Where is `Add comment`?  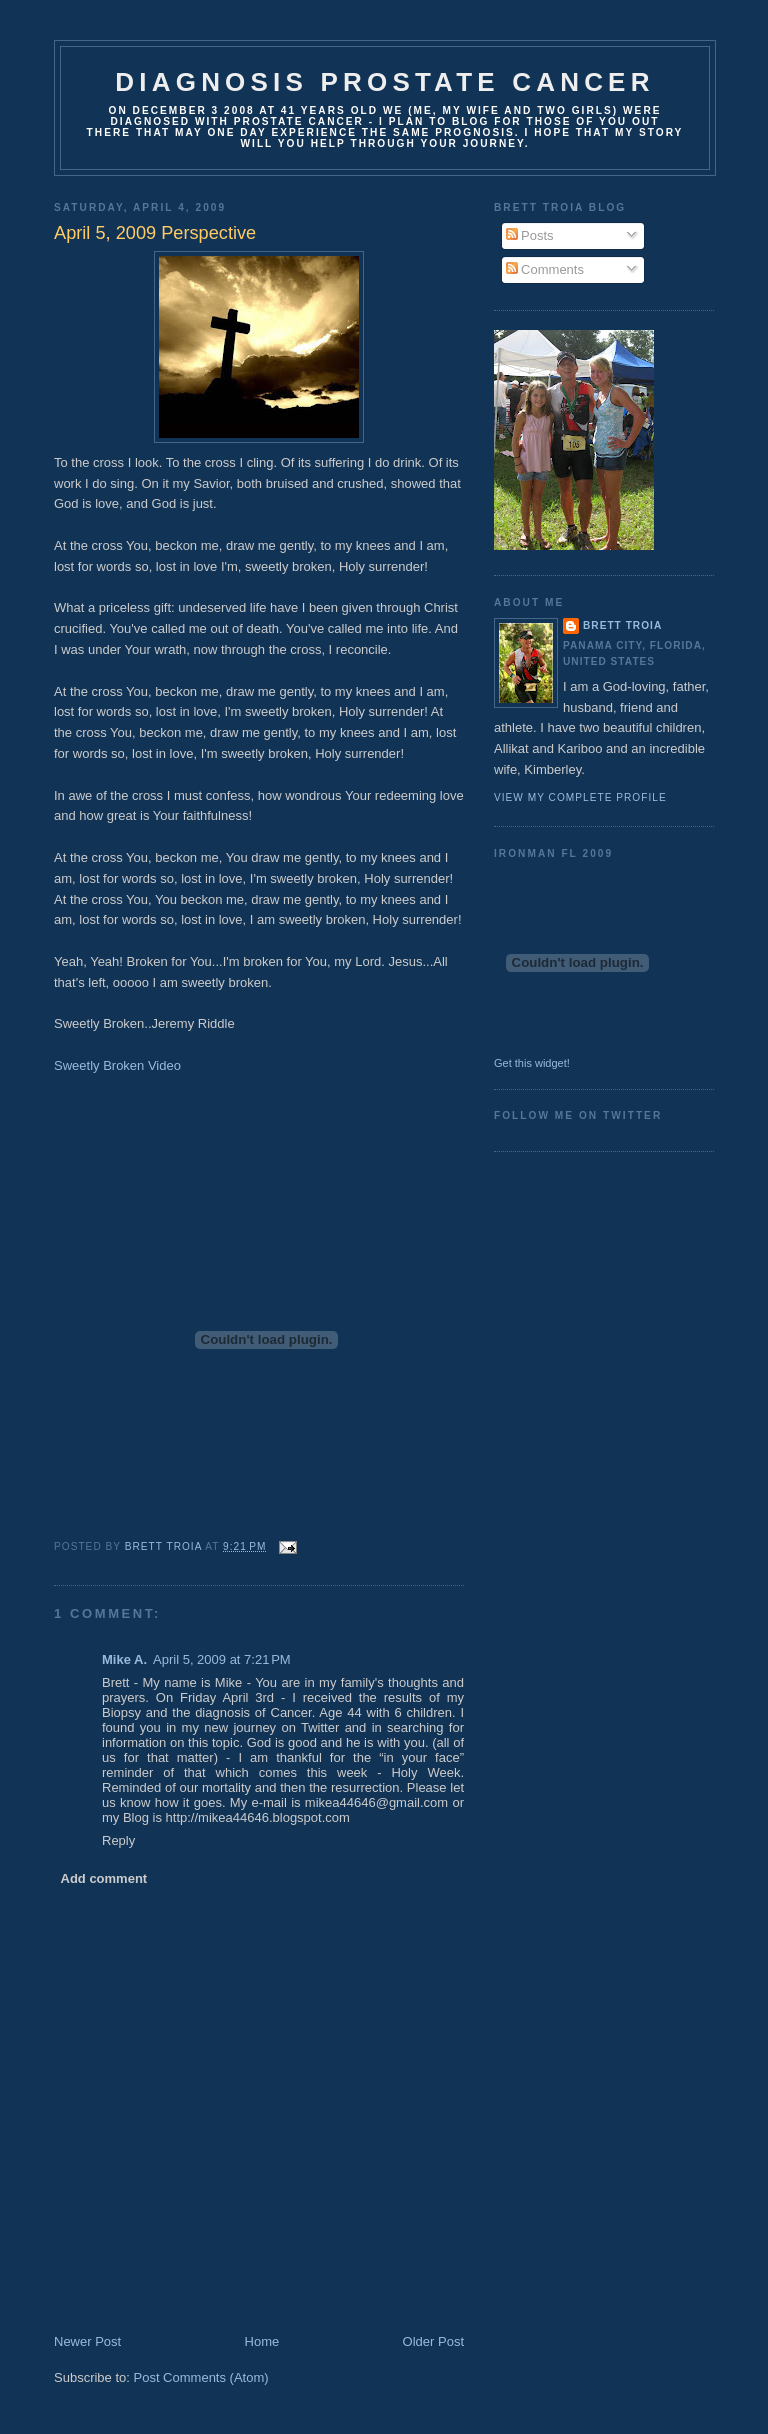
Add comment is located at coordinates (104, 1878).